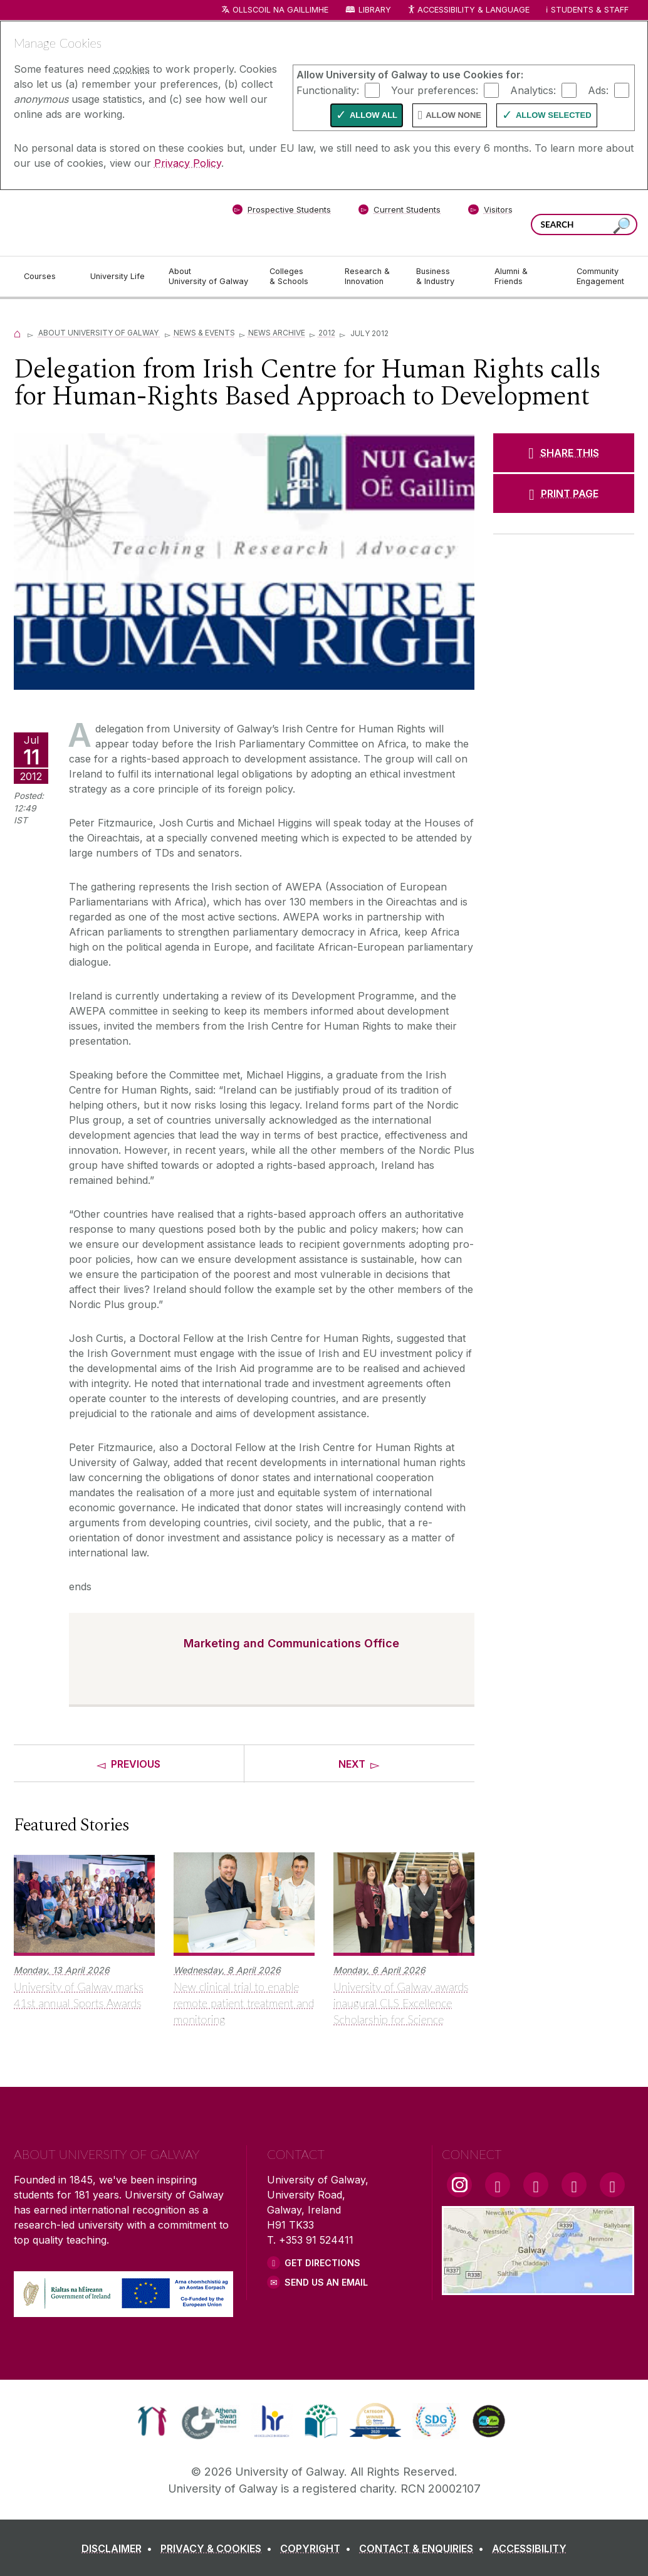 Image resolution: width=648 pixels, height=2576 pixels. Describe the element at coordinates (17, 332) in the screenshot. I see `[Home]` at that location.